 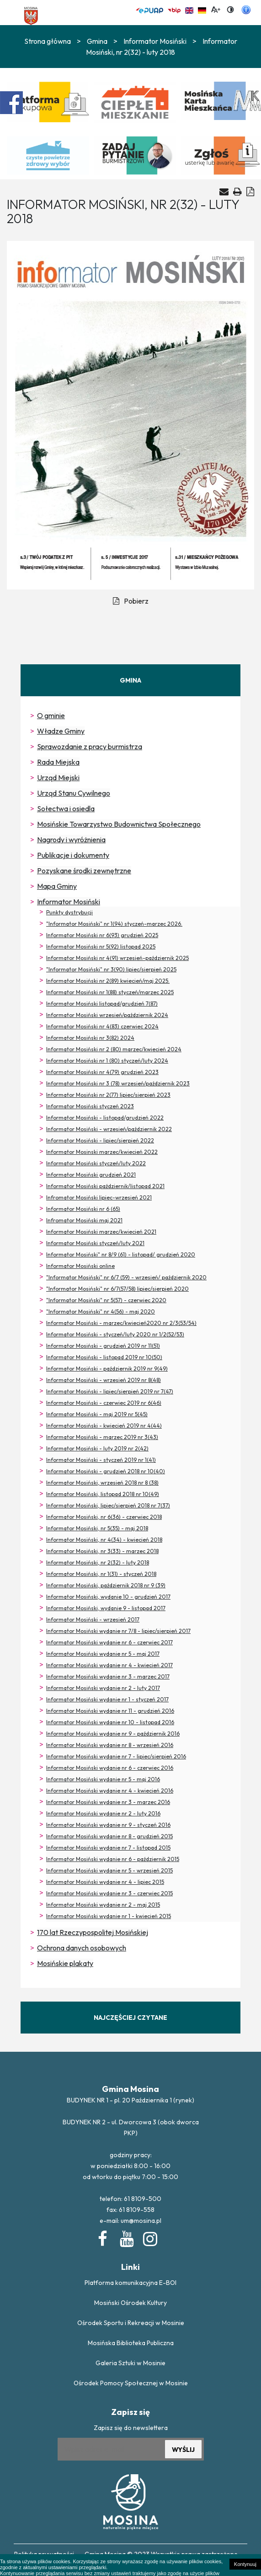 What do you see at coordinates (103, 1813) in the screenshot?
I see `Informator Mosiński wydanie nr 2 - luty 2016` at bounding box center [103, 1813].